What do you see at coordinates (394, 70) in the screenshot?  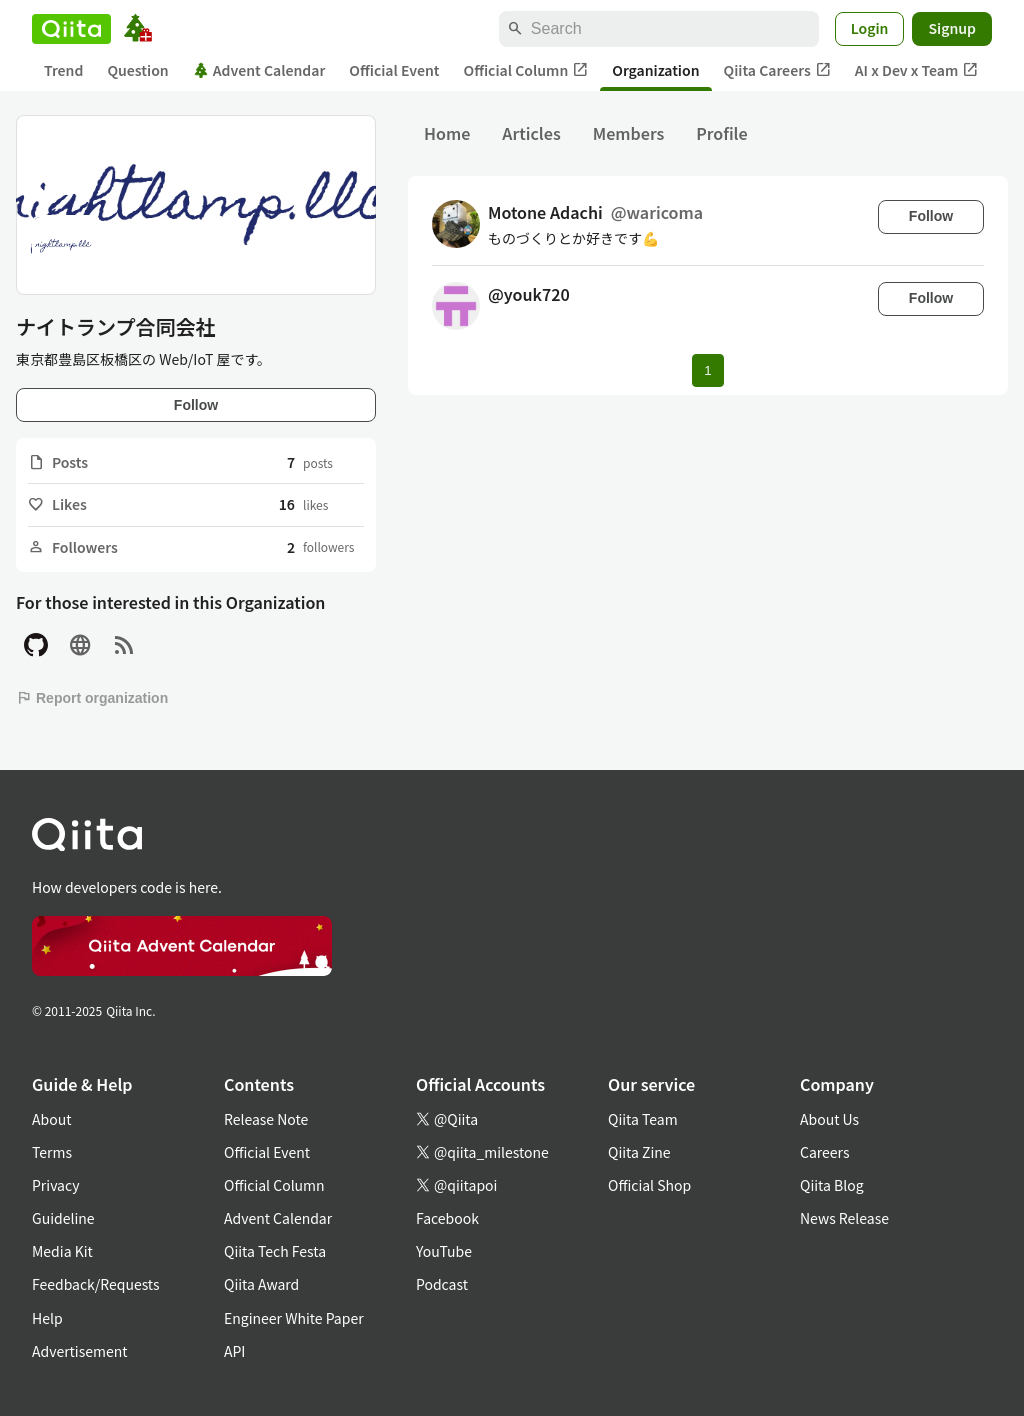 I see `Official Event` at bounding box center [394, 70].